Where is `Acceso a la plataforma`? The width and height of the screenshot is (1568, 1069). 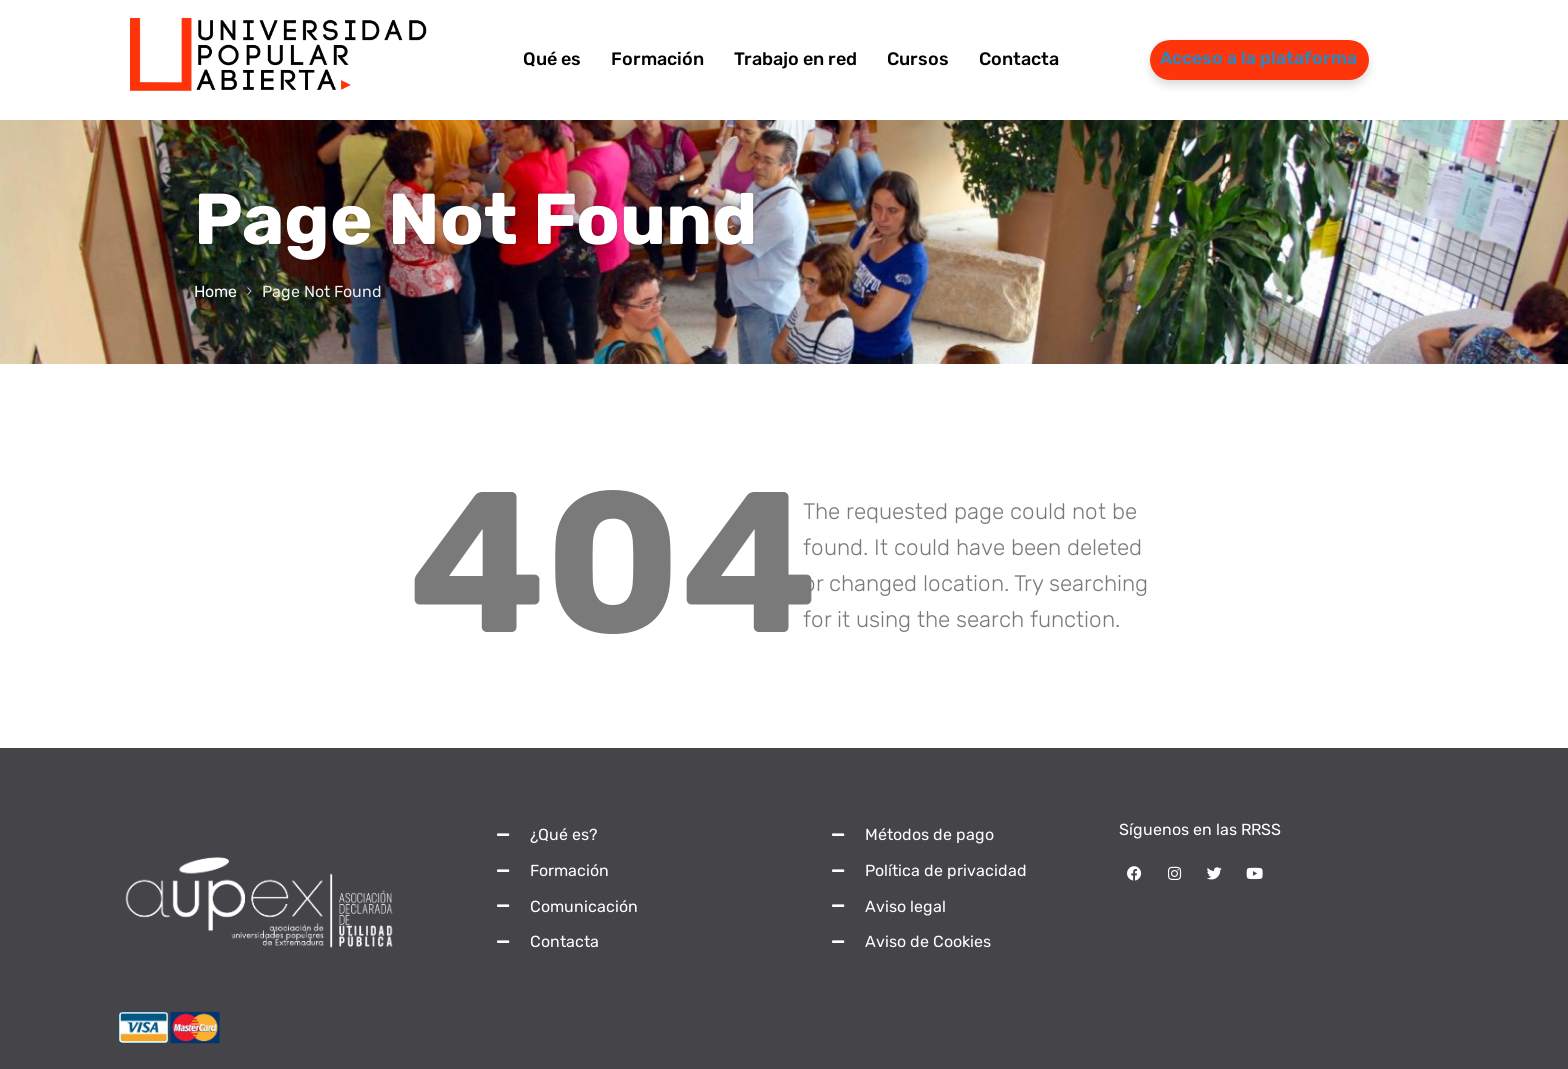
Acceso a la plataforma is located at coordinates (1258, 58).